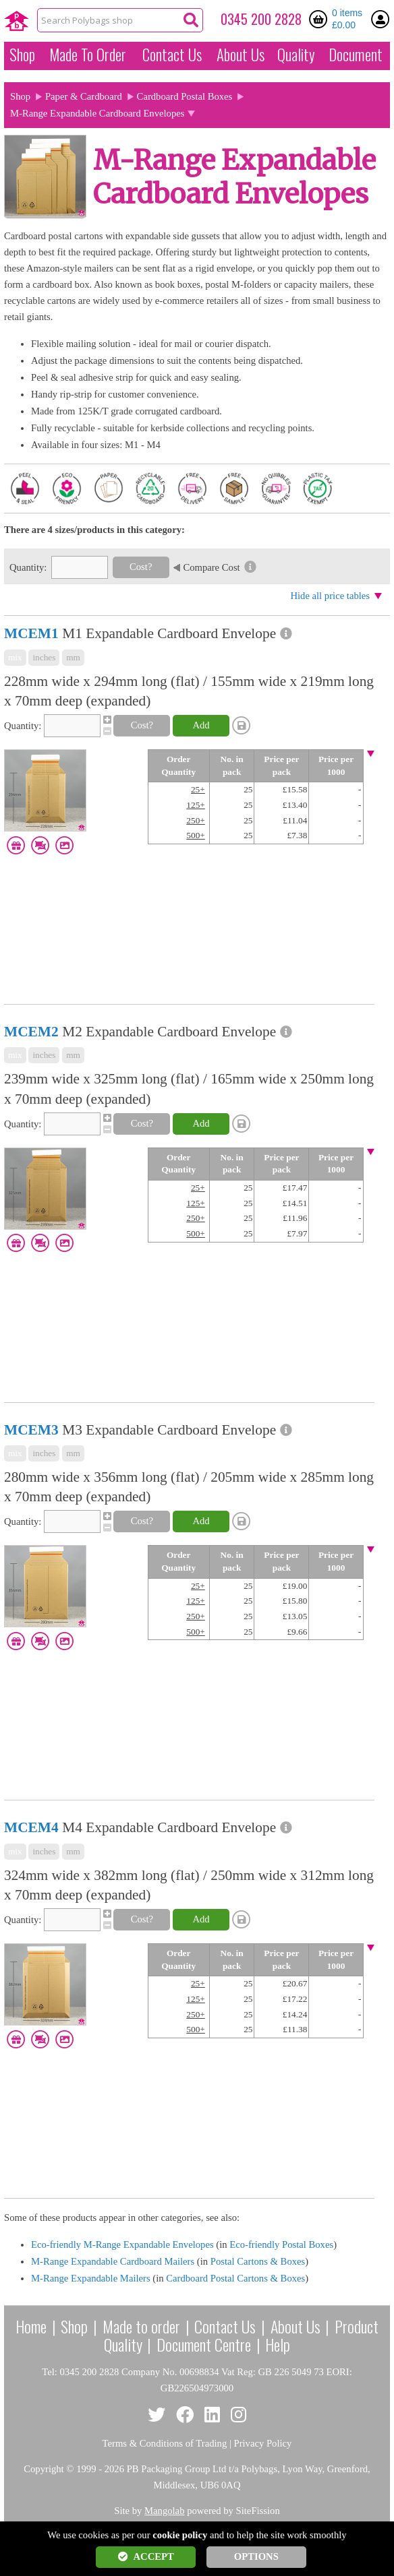 The height and width of the screenshot is (2576, 394). What do you see at coordinates (257, 2261) in the screenshot?
I see `Postal Cartons & Boxes` at bounding box center [257, 2261].